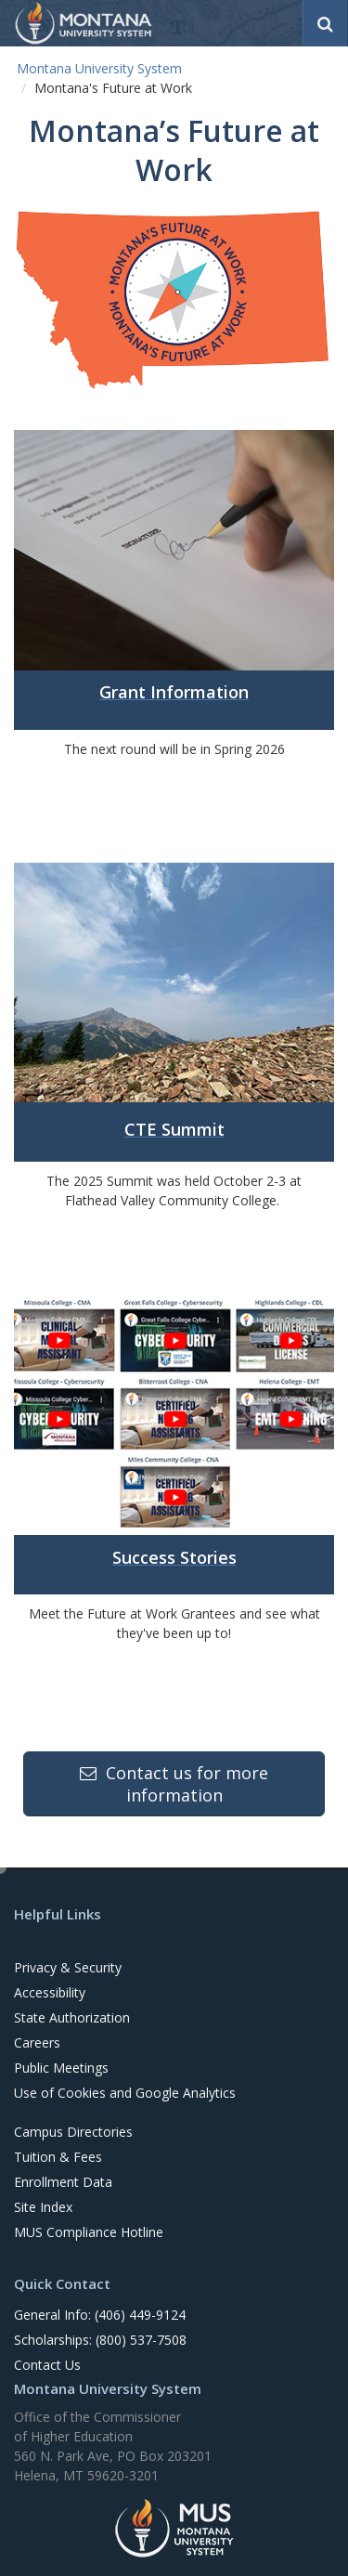  I want to click on Scholarships: (800) 537-7508, so click(100, 2339).